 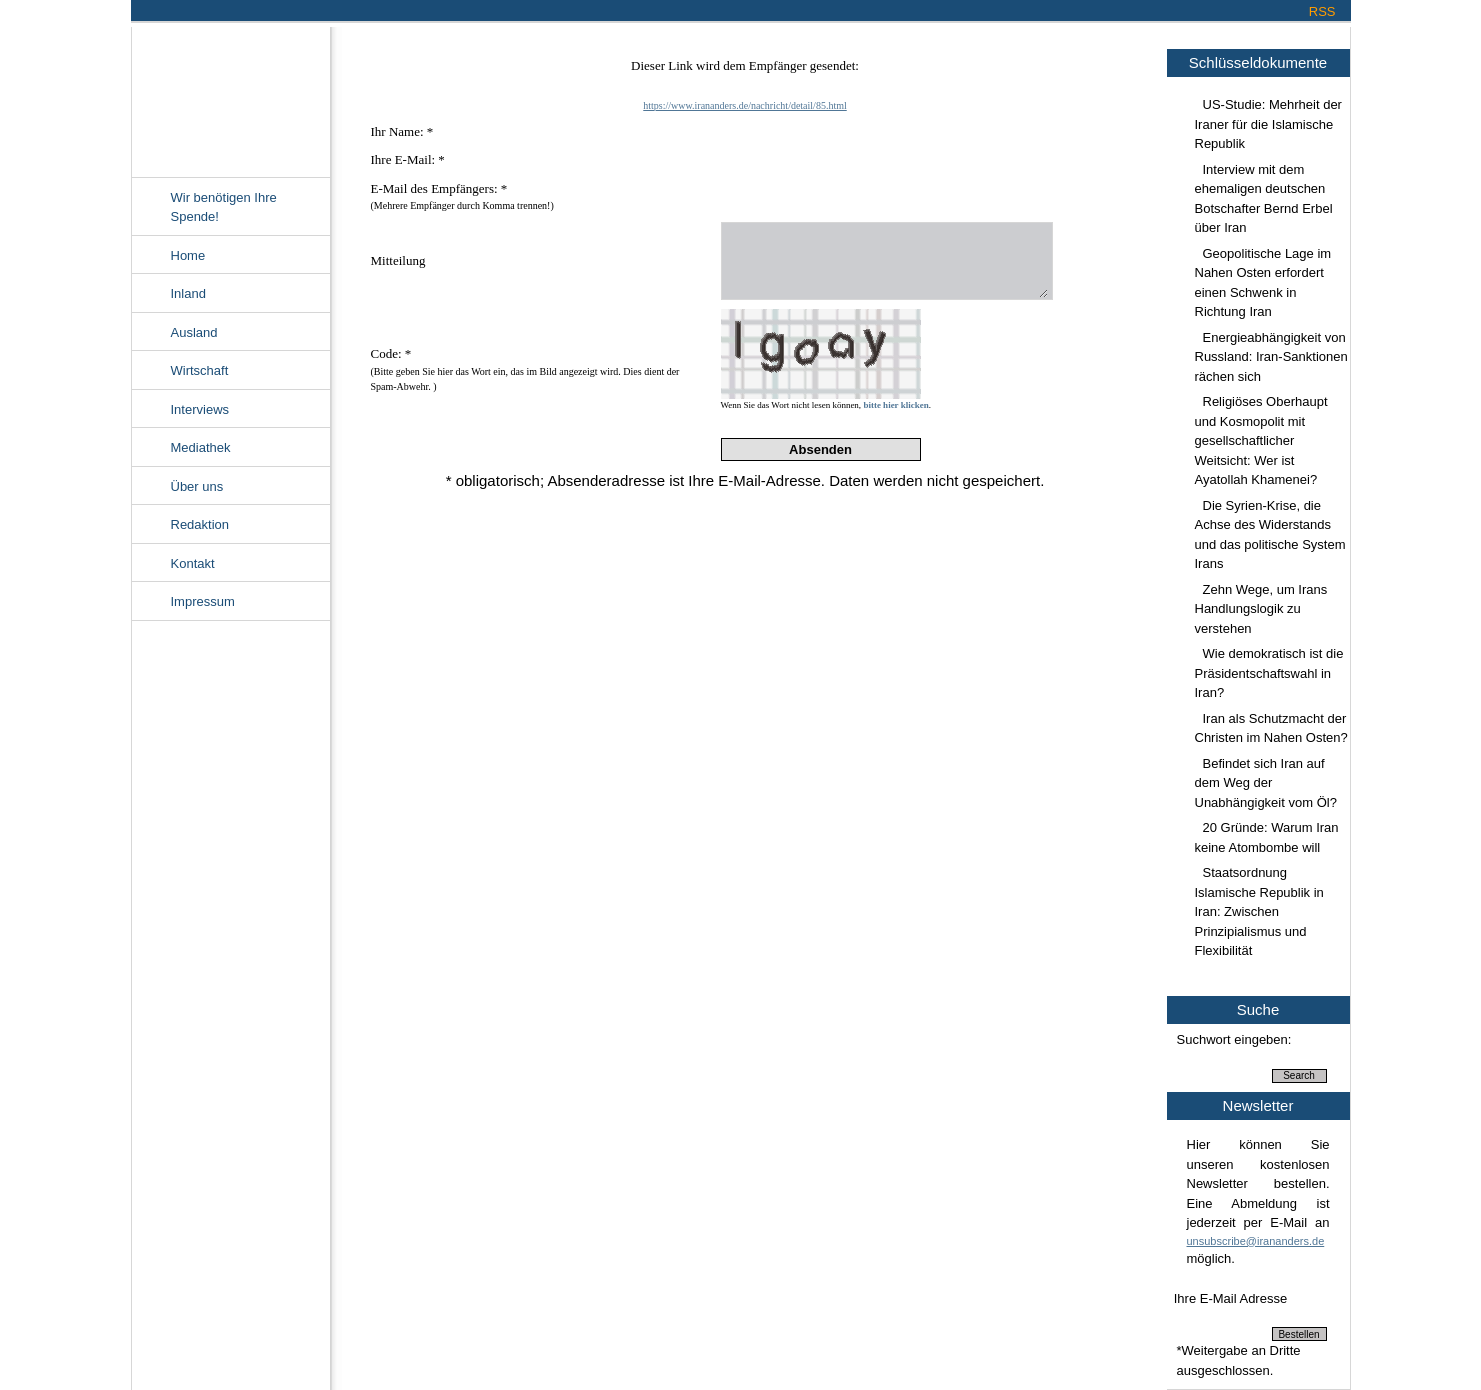 I want to click on Ausland, so click(x=194, y=332).